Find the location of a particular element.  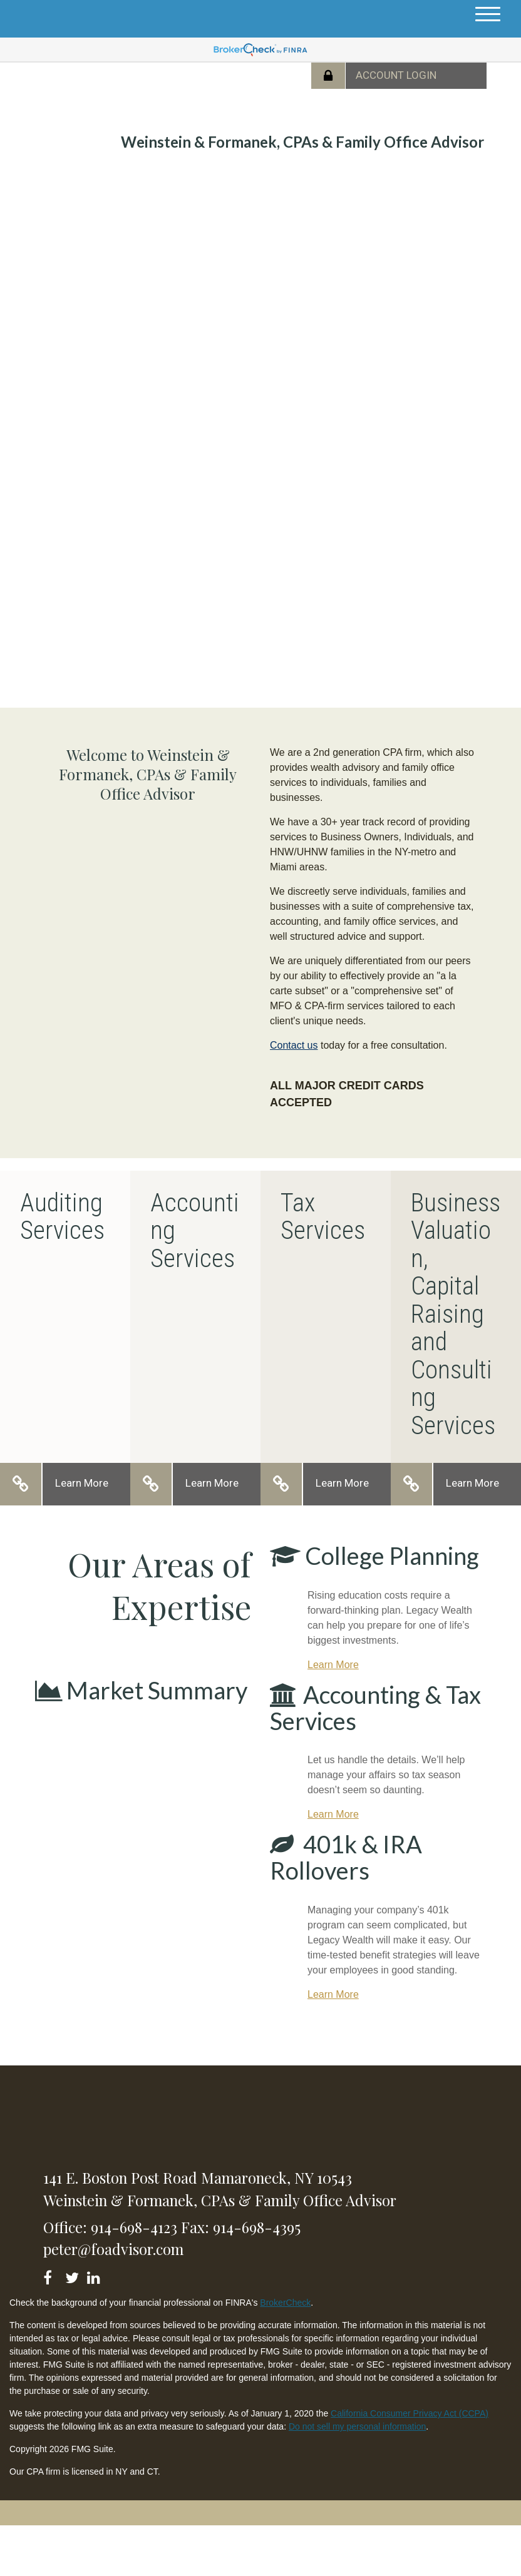

BrokerCheck is located at coordinates (285, 2303).